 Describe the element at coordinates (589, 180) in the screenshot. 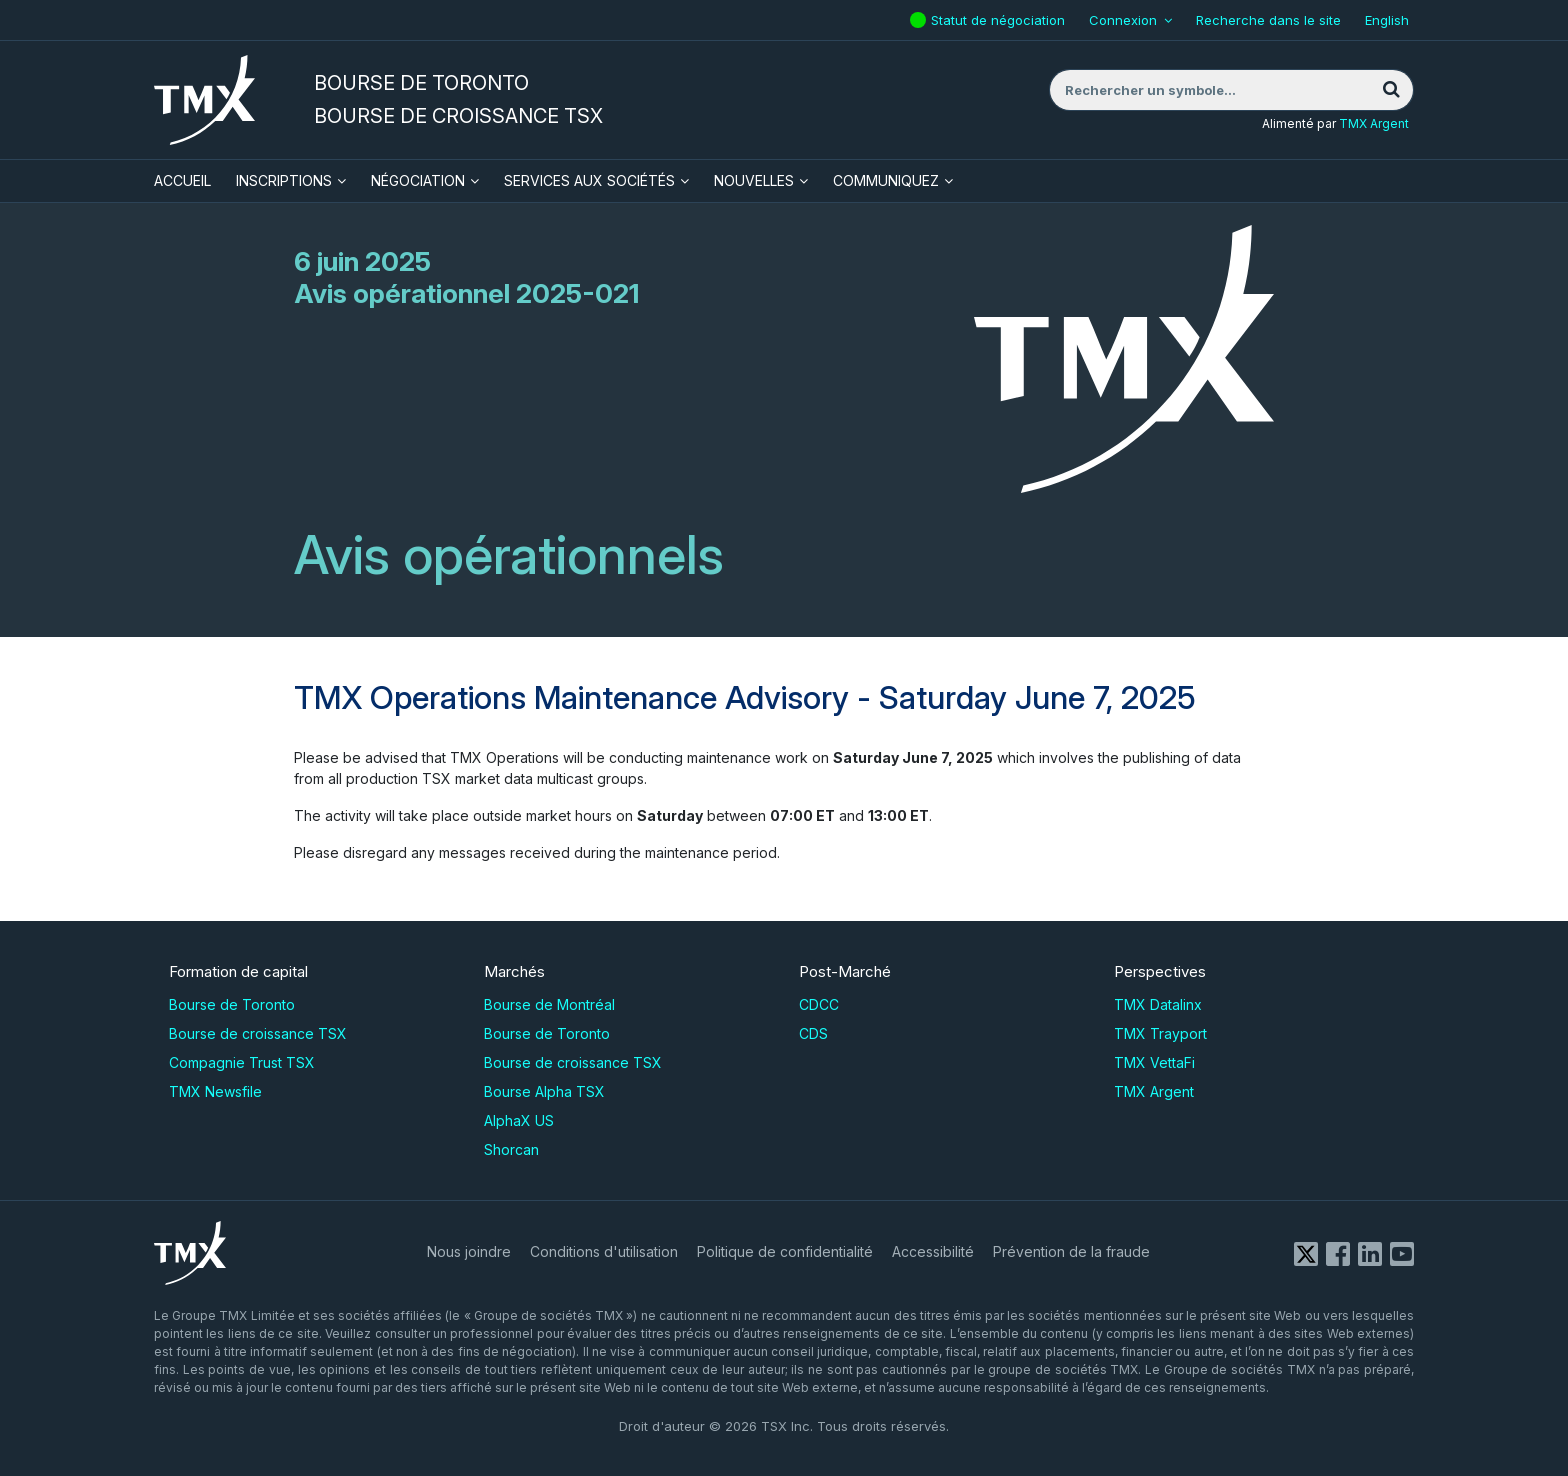

I see `Services aux sociétés` at that location.